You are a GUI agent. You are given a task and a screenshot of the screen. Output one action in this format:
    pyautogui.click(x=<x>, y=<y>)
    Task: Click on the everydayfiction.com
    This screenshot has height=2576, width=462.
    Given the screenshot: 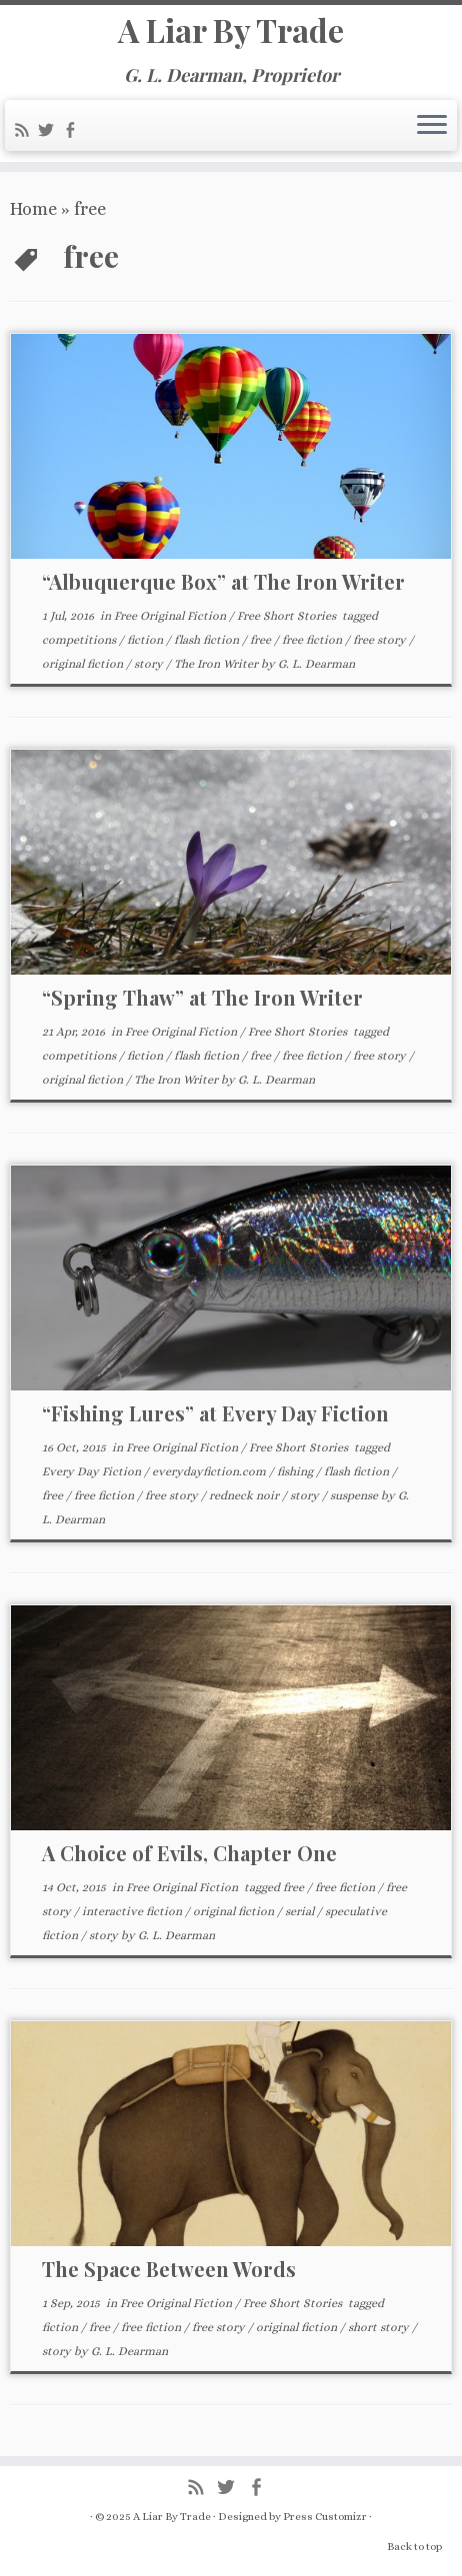 What is the action you would take?
    pyautogui.click(x=210, y=1471)
    